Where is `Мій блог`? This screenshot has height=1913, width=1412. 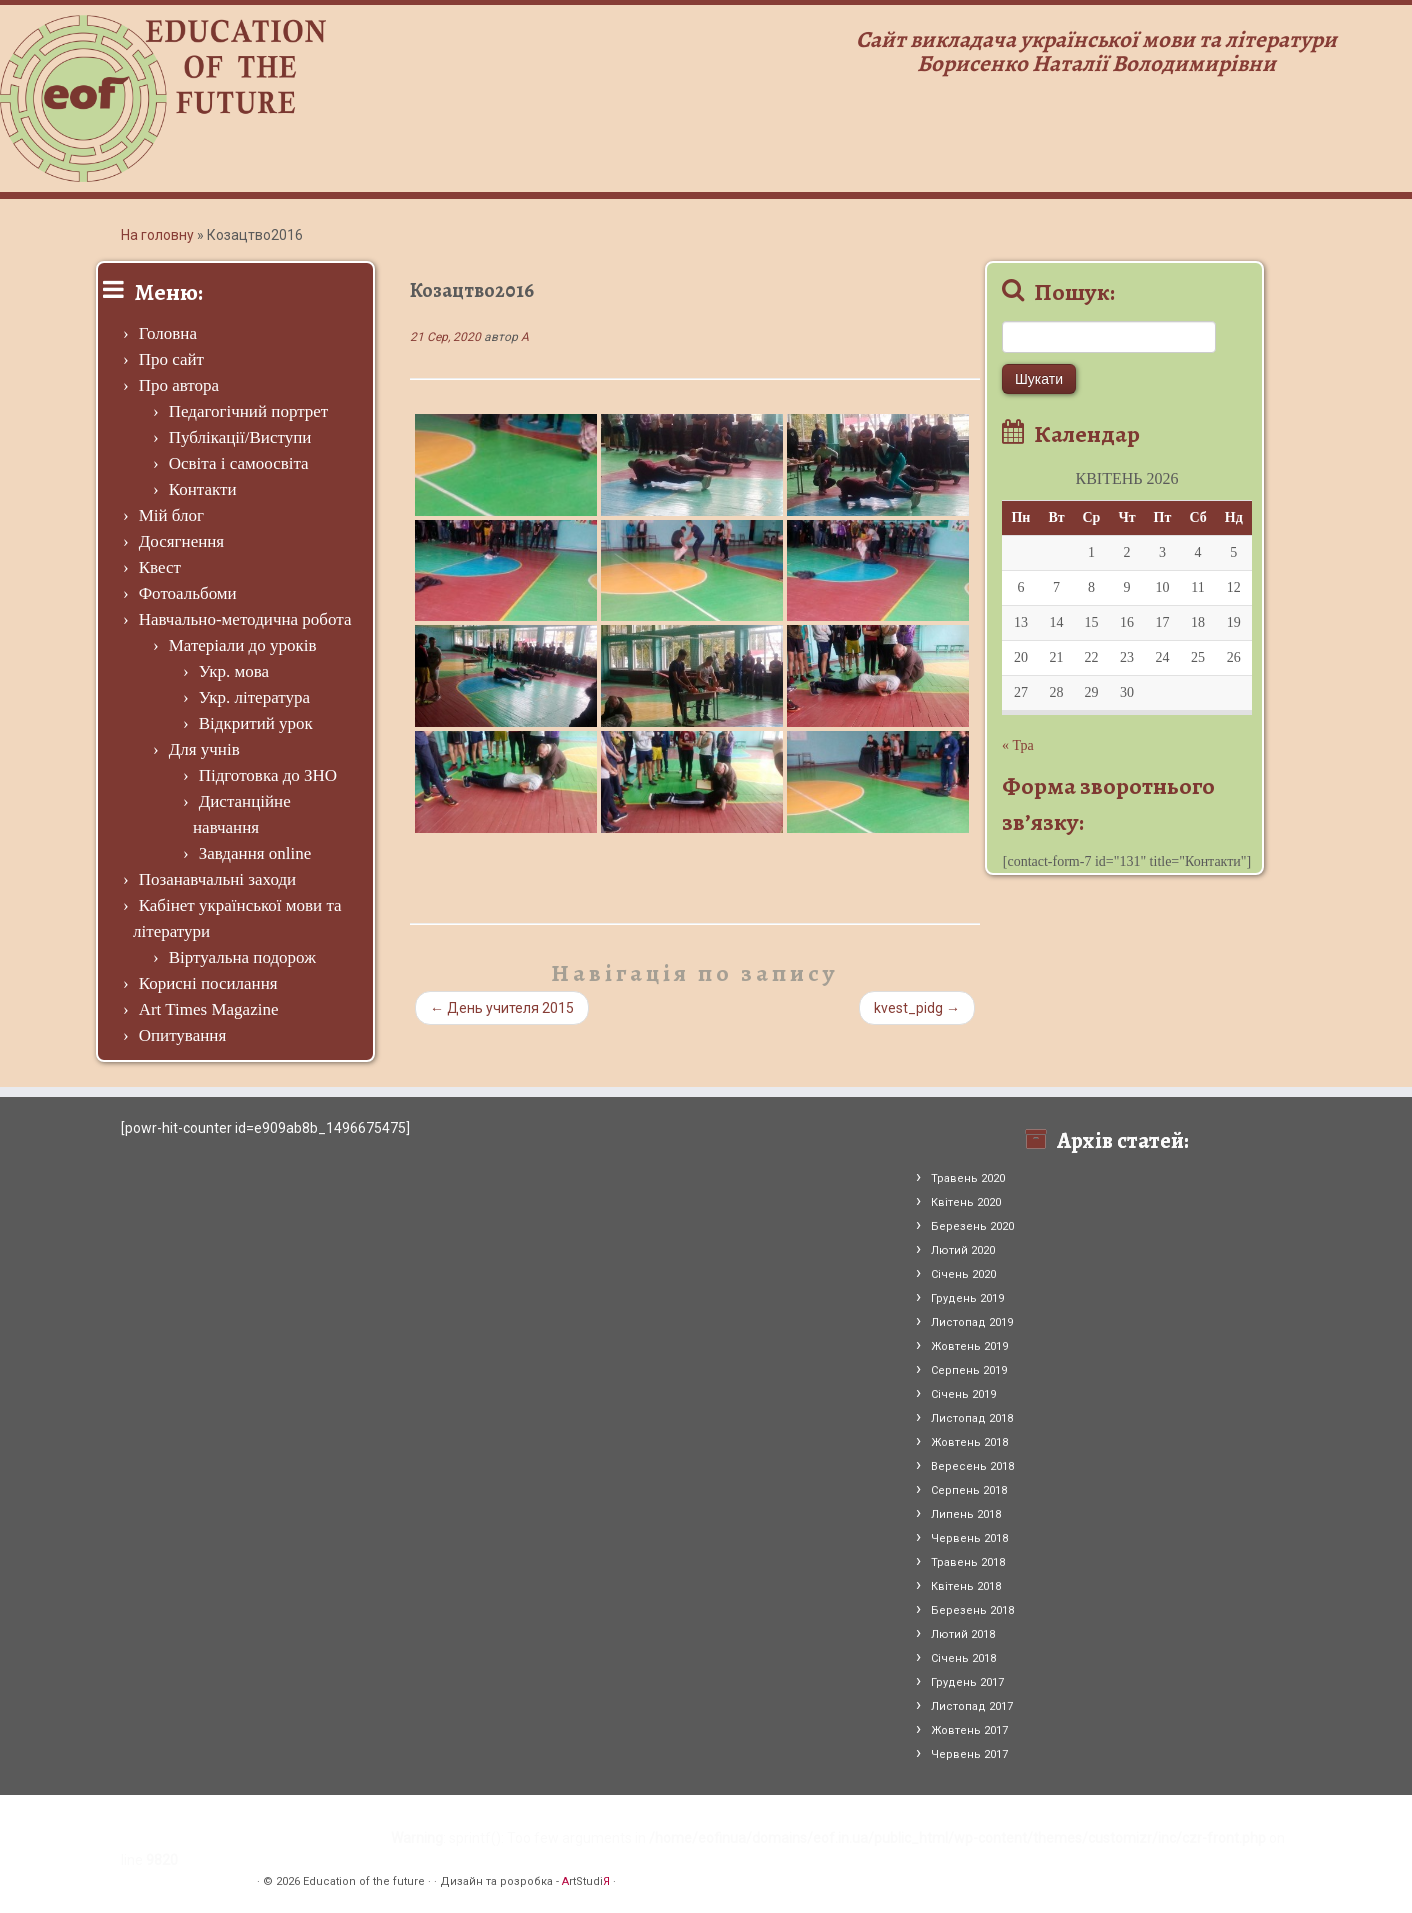
Мій блог is located at coordinates (171, 515).